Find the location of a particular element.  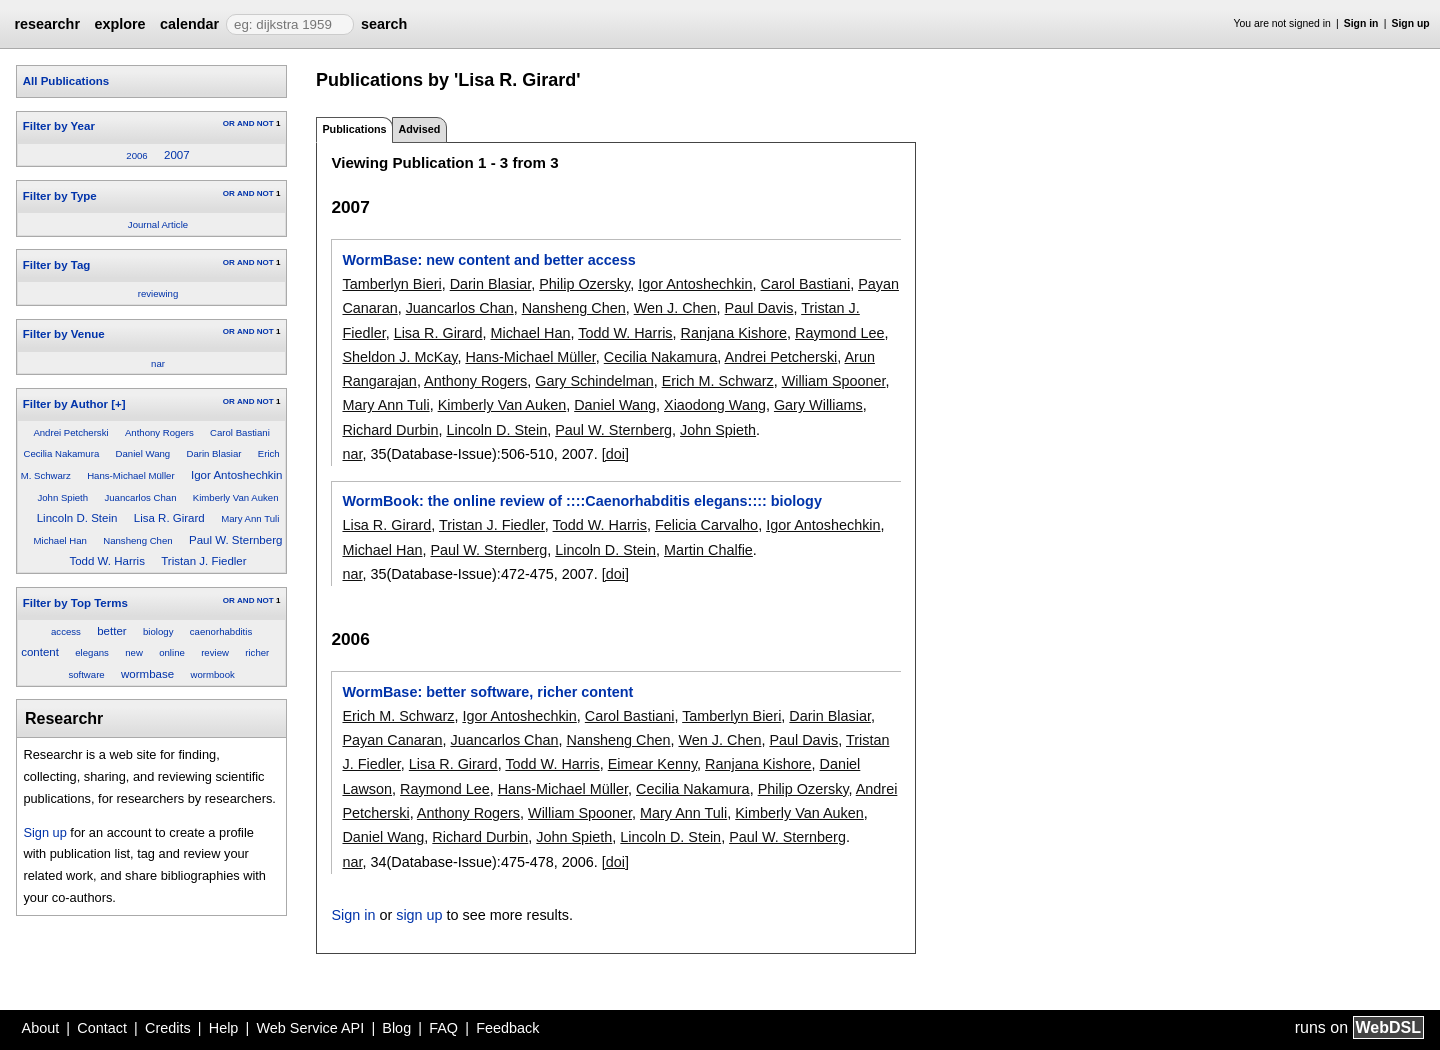

researchr is located at coordinates (47, 24).